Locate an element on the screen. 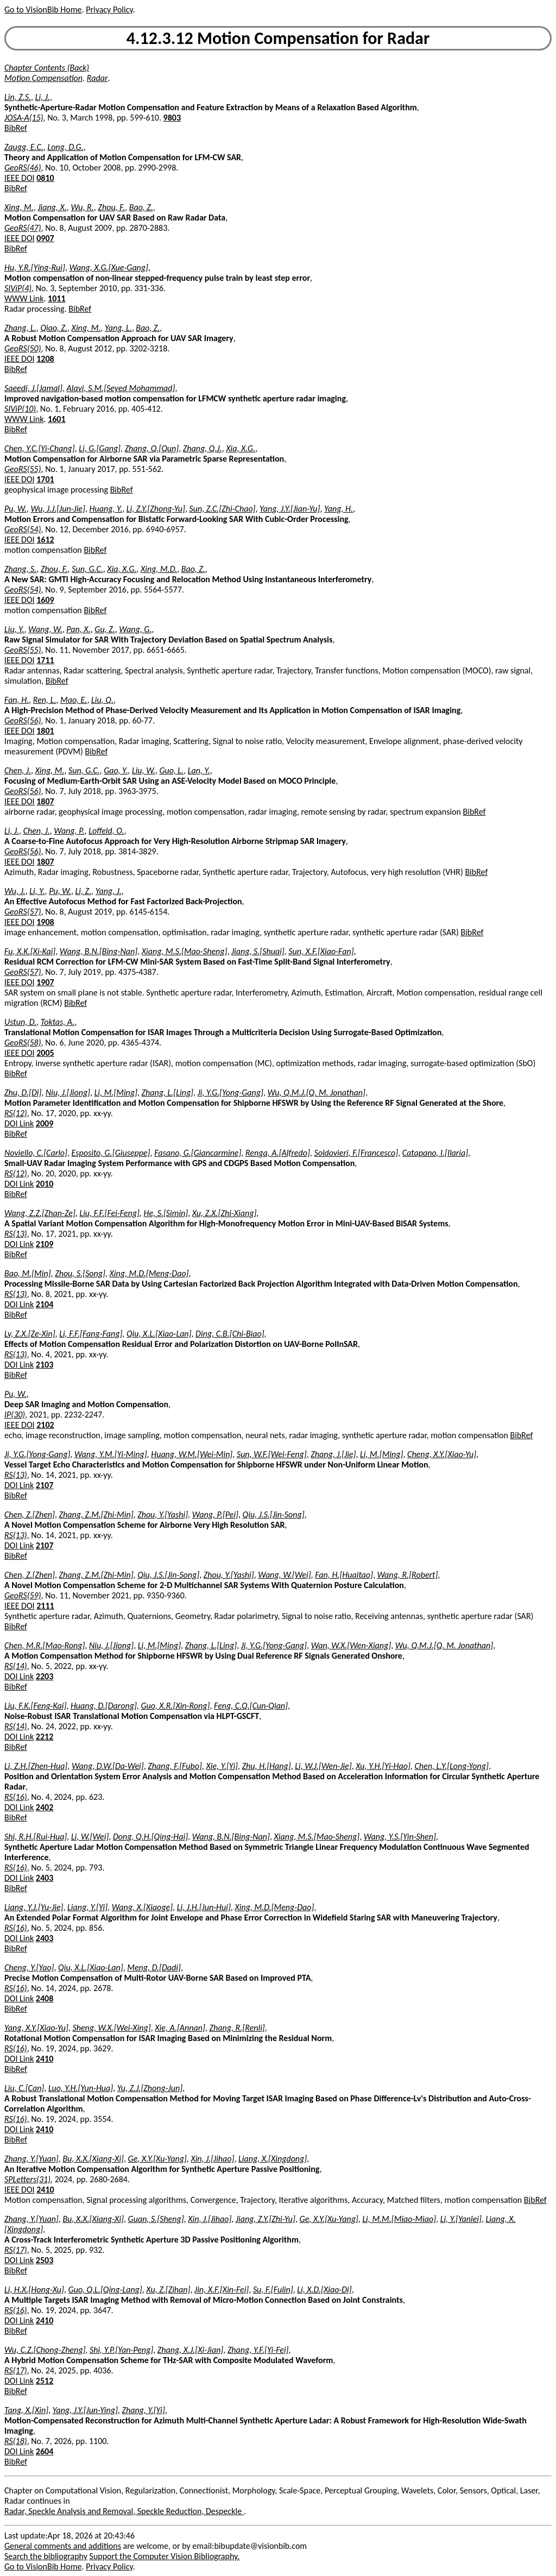 The height and width of the screenshot is (2576, 556). Liang, Y.[Yi] is located at coordinates (87, 1907).